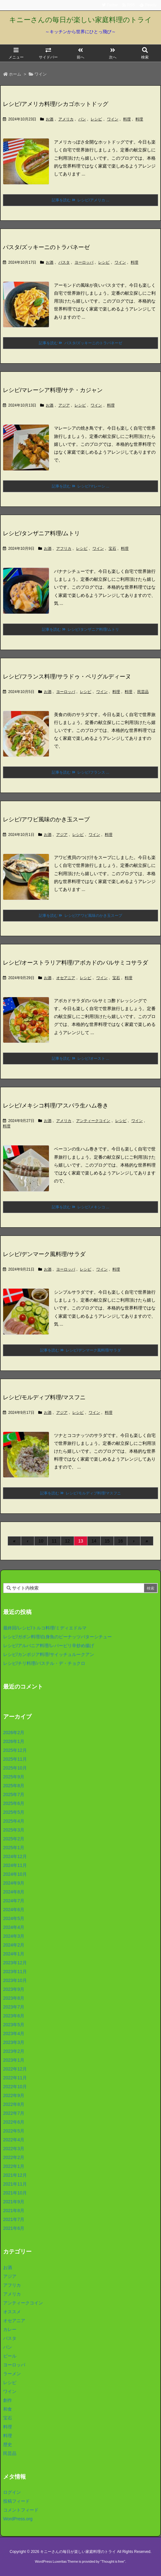 The image size is (161, 2576). What do you see at coordinates (18, 2518) in the screenshot?
I see `WordPress.org` at bounding box center [18, 2518].